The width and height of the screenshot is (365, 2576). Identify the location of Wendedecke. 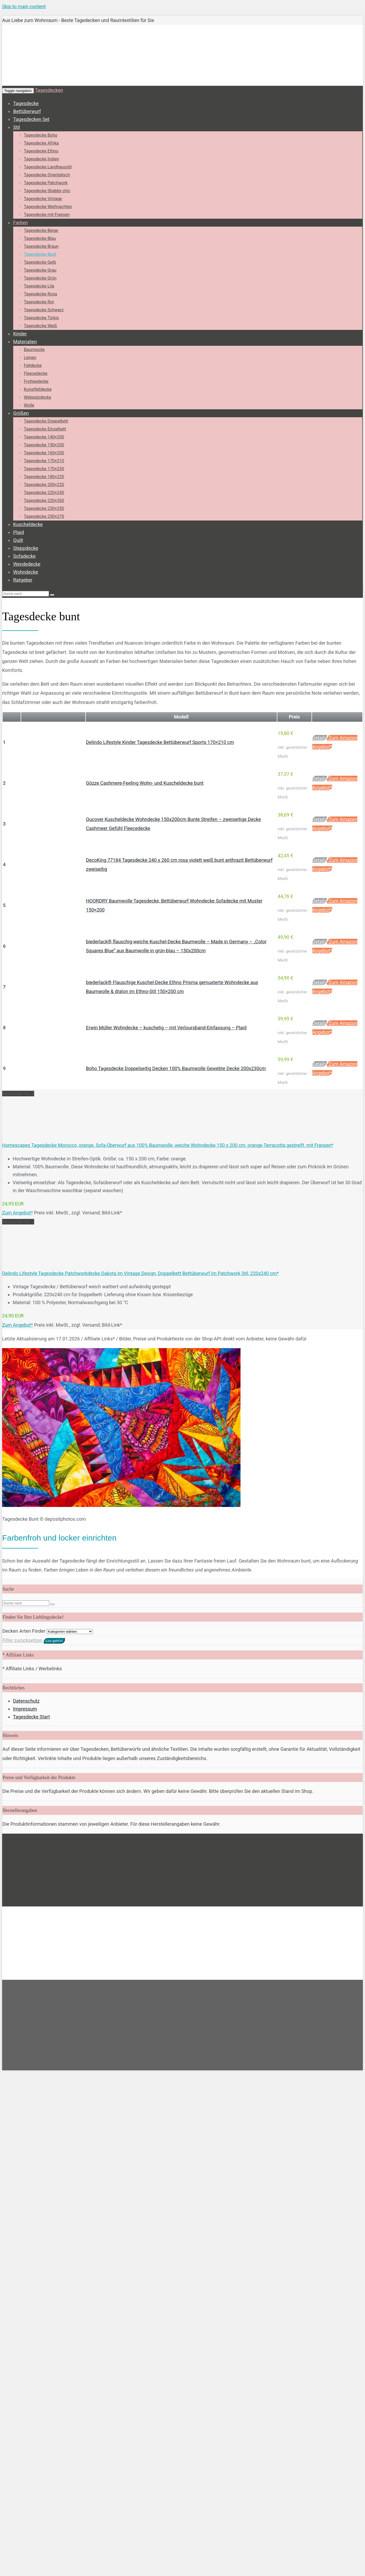
(27, 564).